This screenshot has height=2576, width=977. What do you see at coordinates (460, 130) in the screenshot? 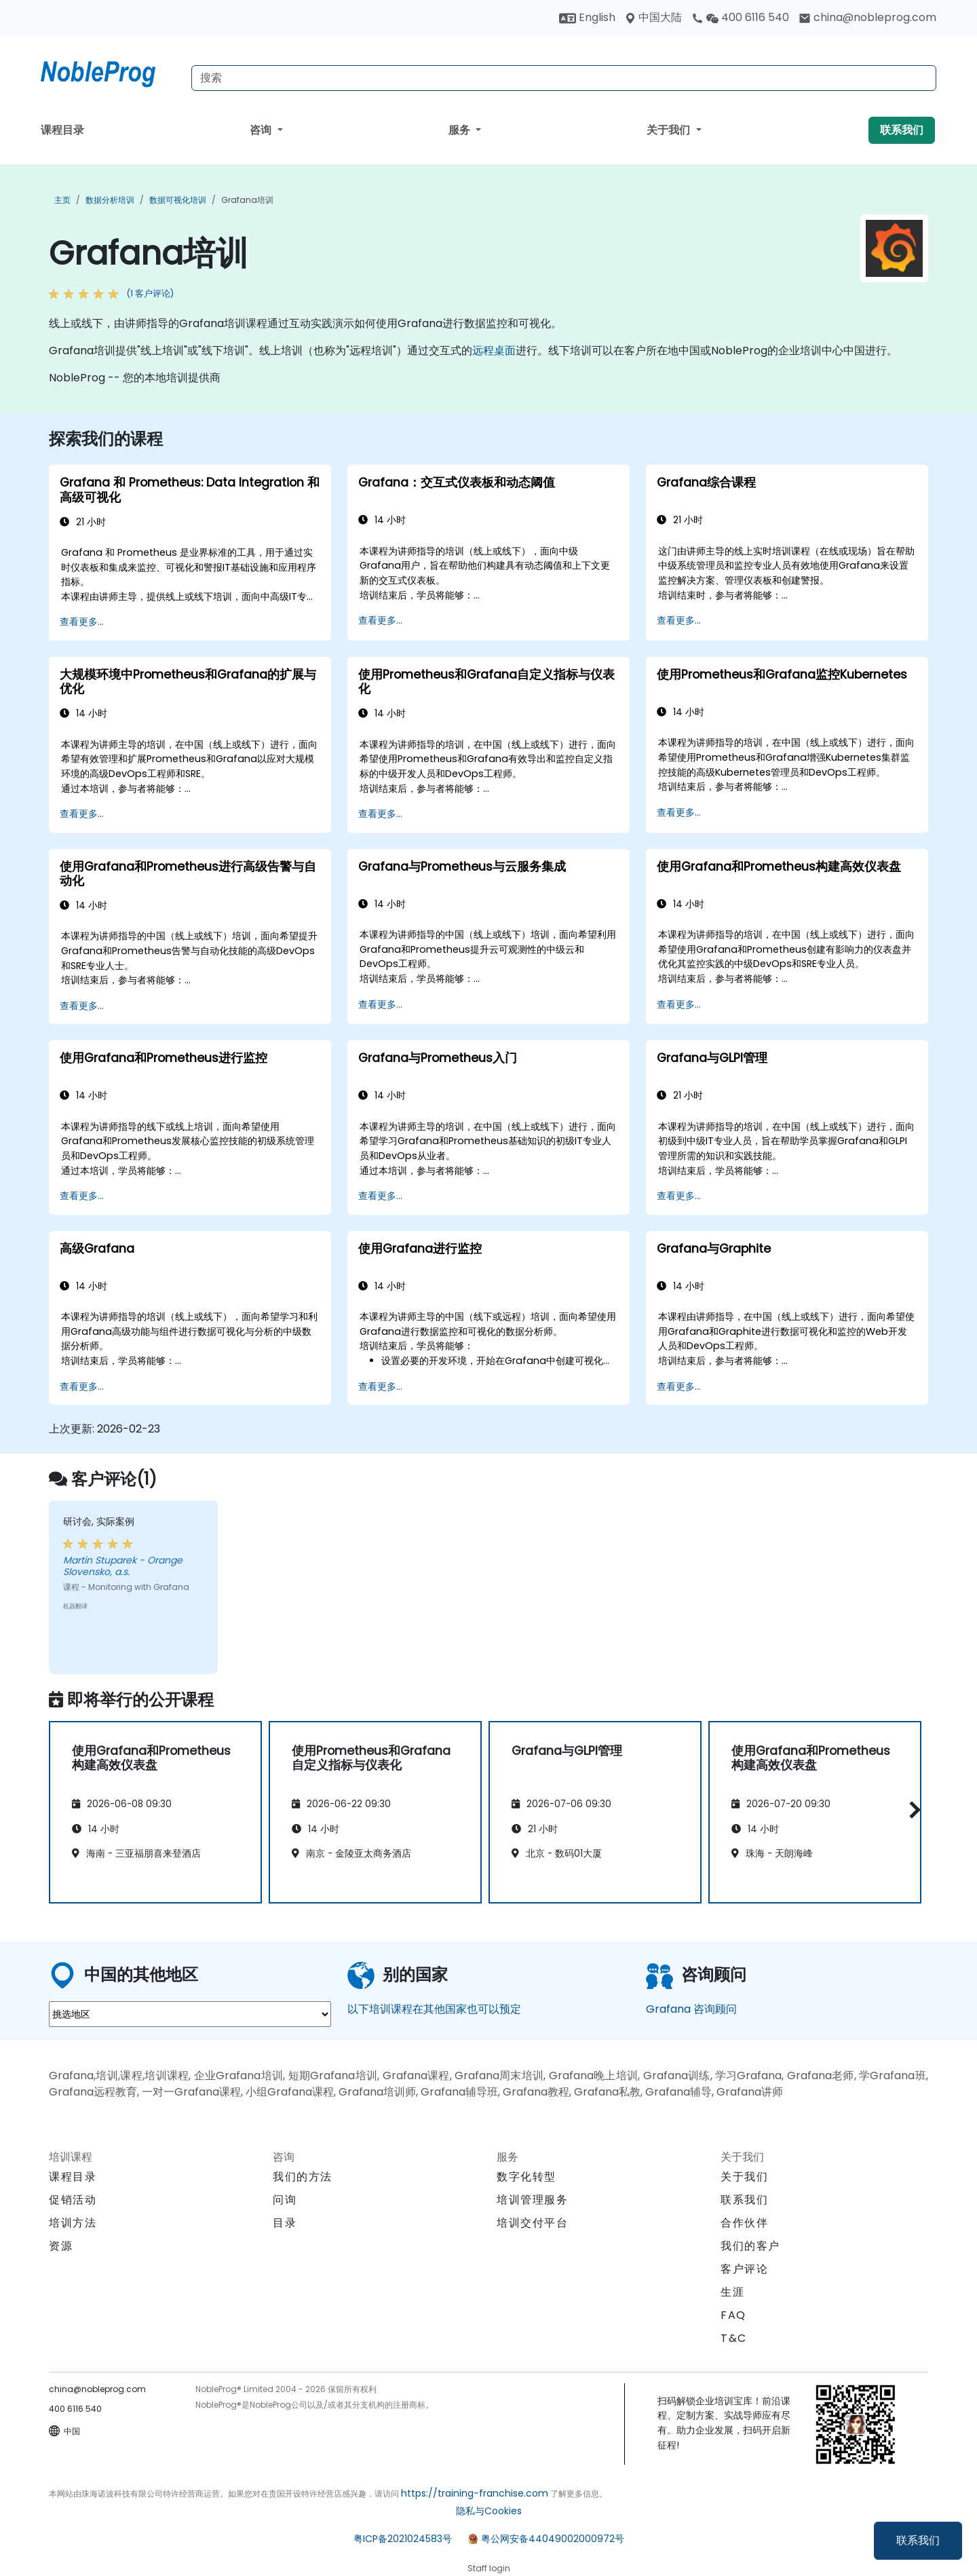
I see `服务` at bounding box center [460, 130].